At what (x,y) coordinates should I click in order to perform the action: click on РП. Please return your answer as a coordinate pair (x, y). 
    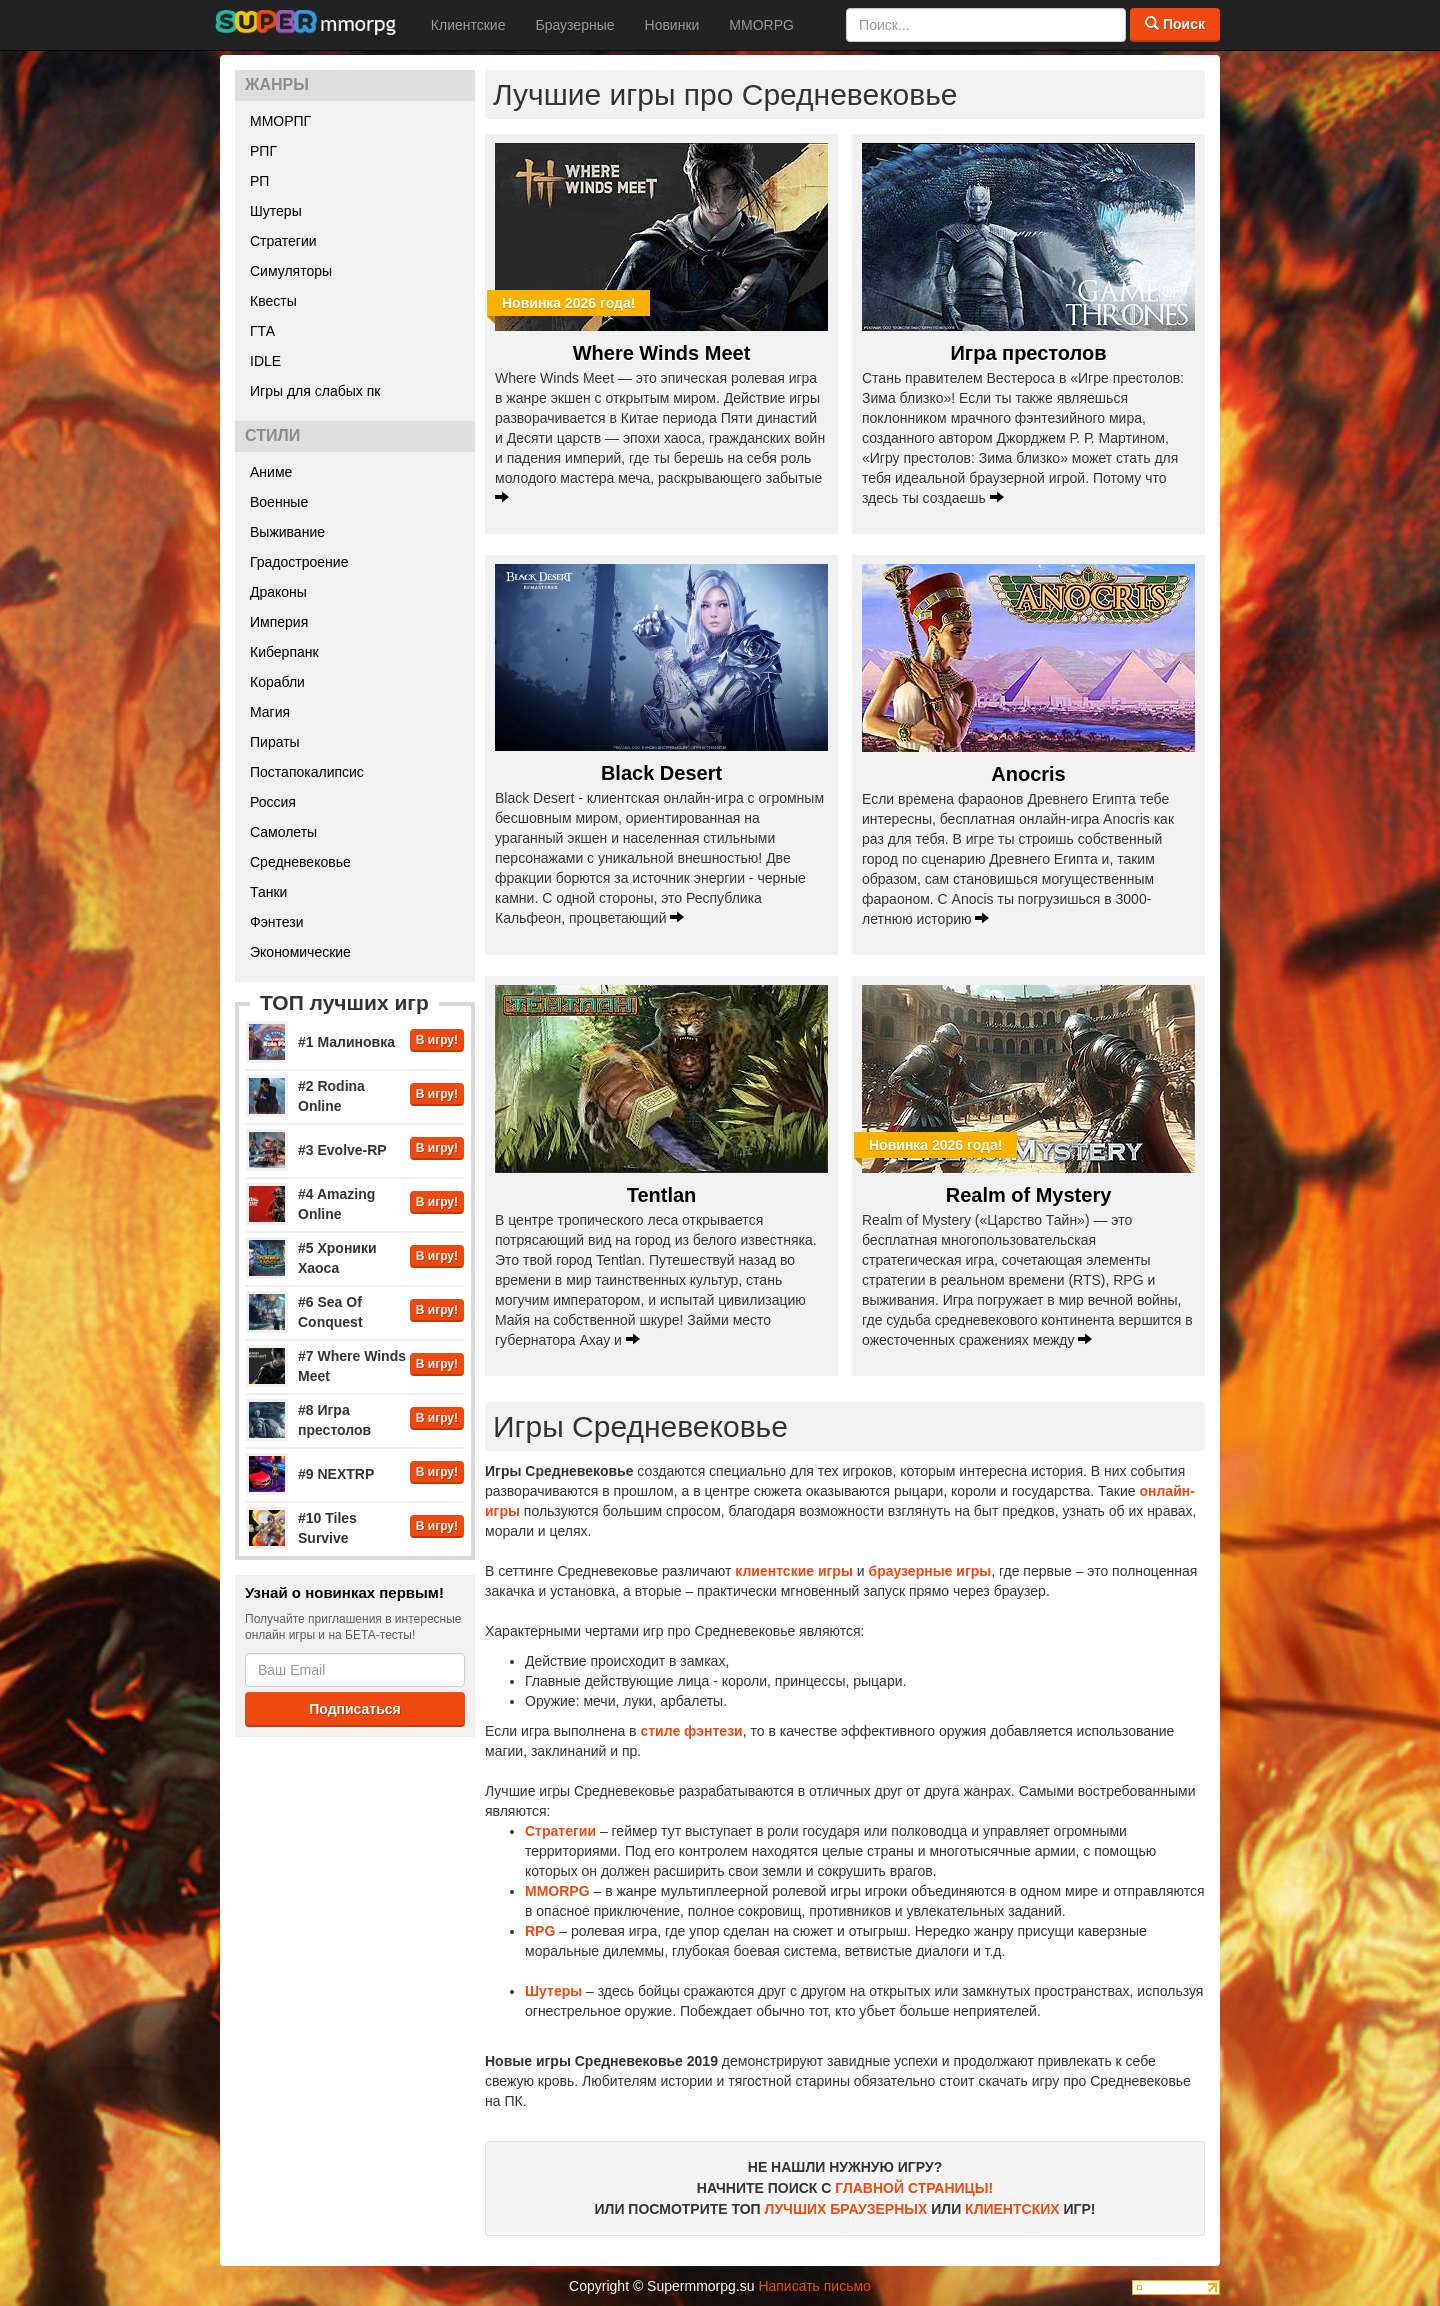
    Looking at the image, I should click on (259, 181).